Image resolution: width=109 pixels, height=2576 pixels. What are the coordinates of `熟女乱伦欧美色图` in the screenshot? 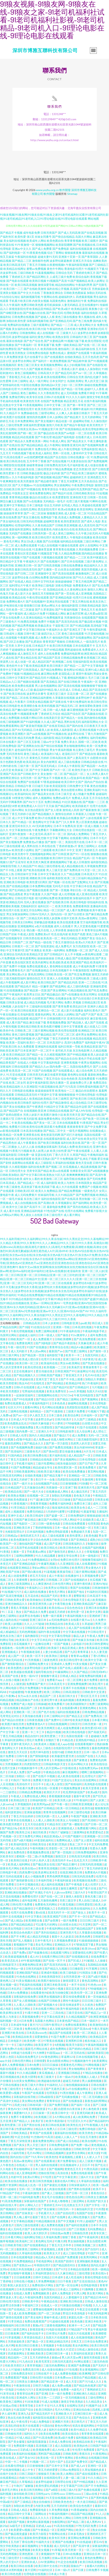 It's located at (19, 2417).